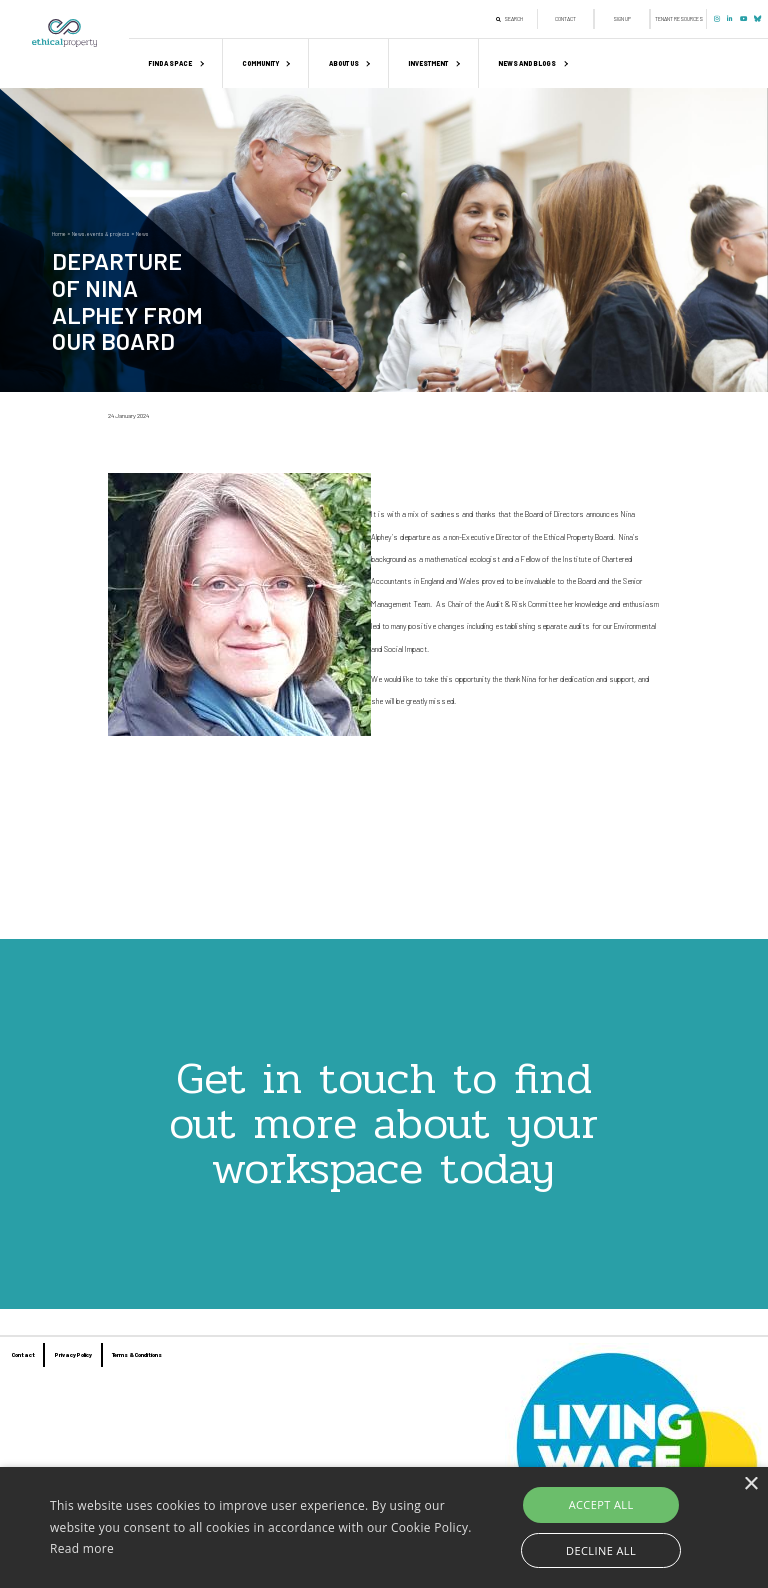 Image resolution: width=768 pixels, height=1588 pixels. I want to click on Accept all [button], so click(601, 1504).